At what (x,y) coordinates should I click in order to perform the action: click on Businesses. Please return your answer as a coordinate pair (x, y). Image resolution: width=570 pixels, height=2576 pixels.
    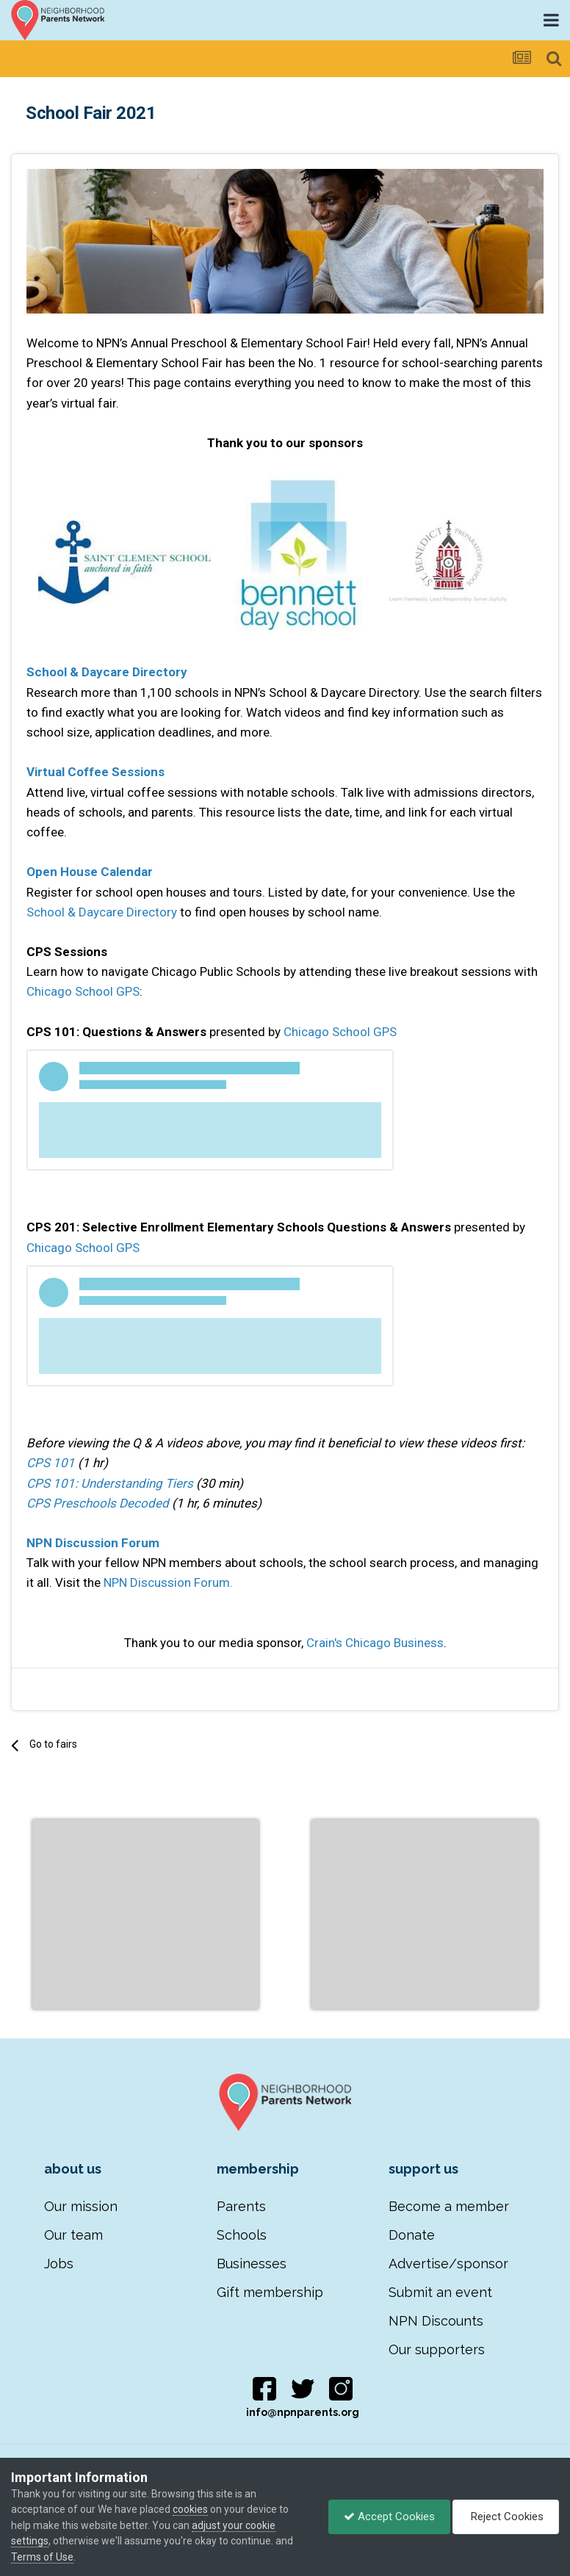
    Looking at the image, I should click on (251, 2263).